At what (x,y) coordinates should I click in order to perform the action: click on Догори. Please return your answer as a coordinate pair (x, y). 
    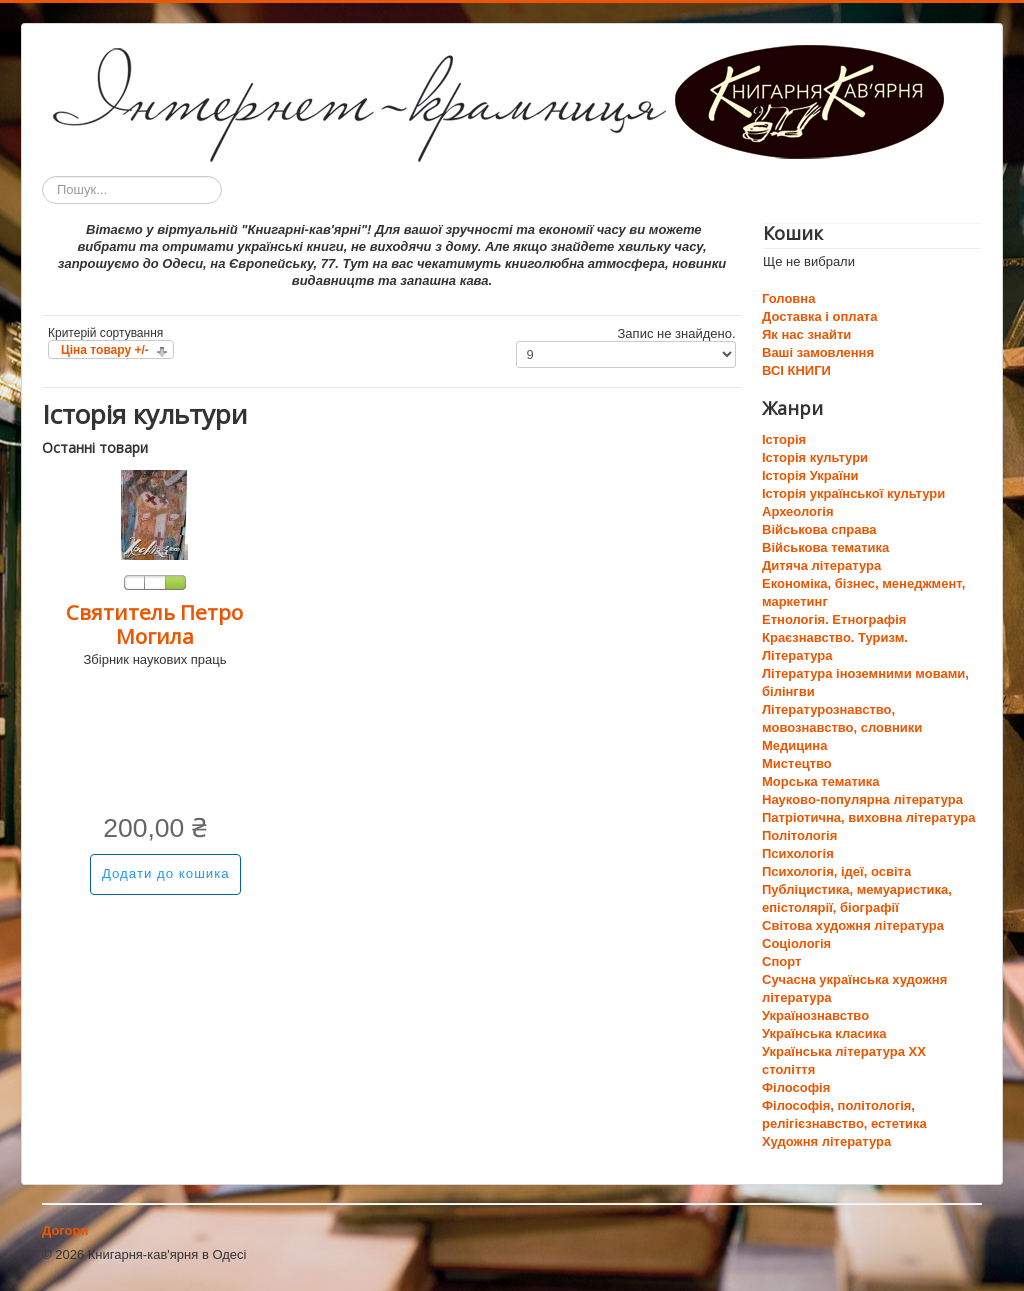
    Looking at the image, I should click on (65, 1230).